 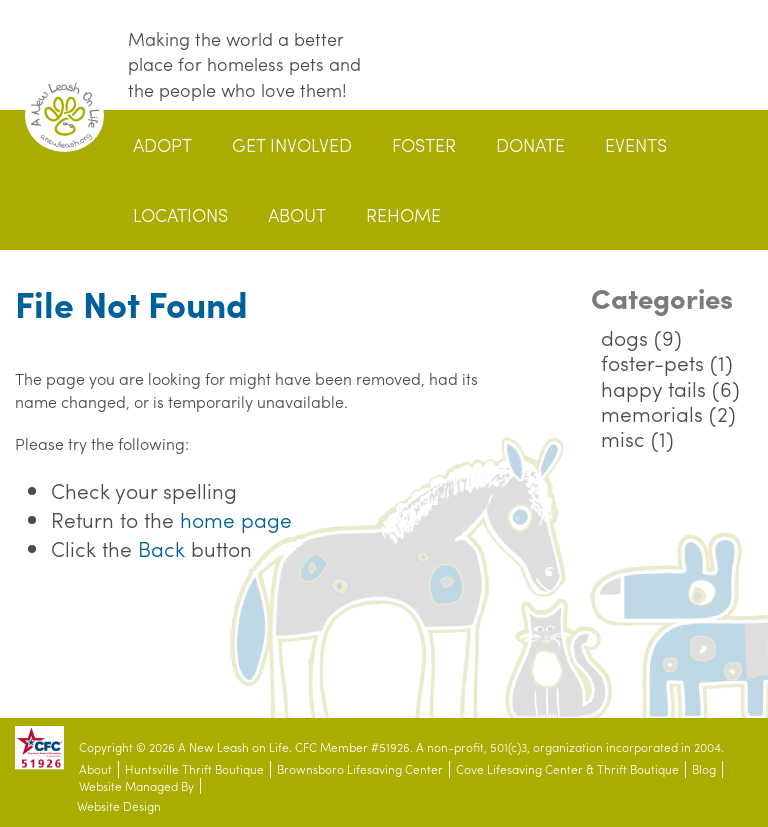 I want to click on Adopt, so click(x=162, y=144).